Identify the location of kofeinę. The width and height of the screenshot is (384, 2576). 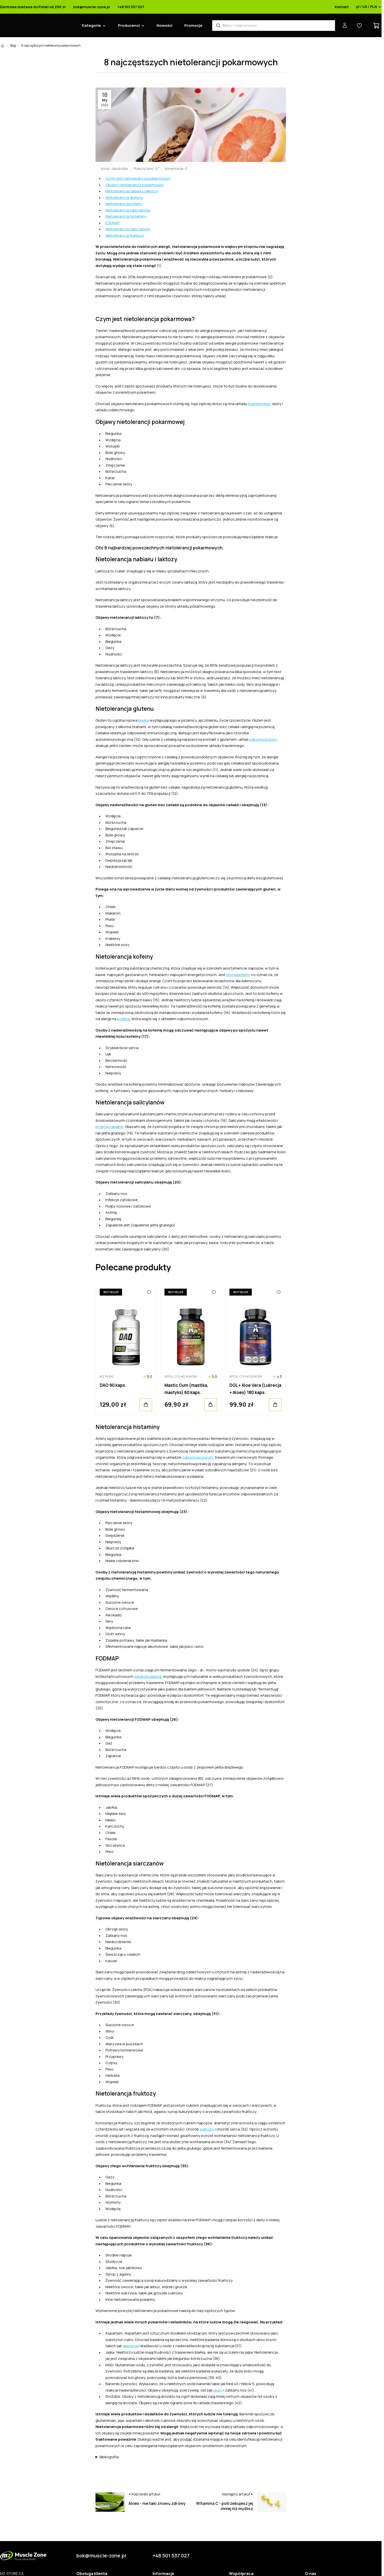
(123, 1019).